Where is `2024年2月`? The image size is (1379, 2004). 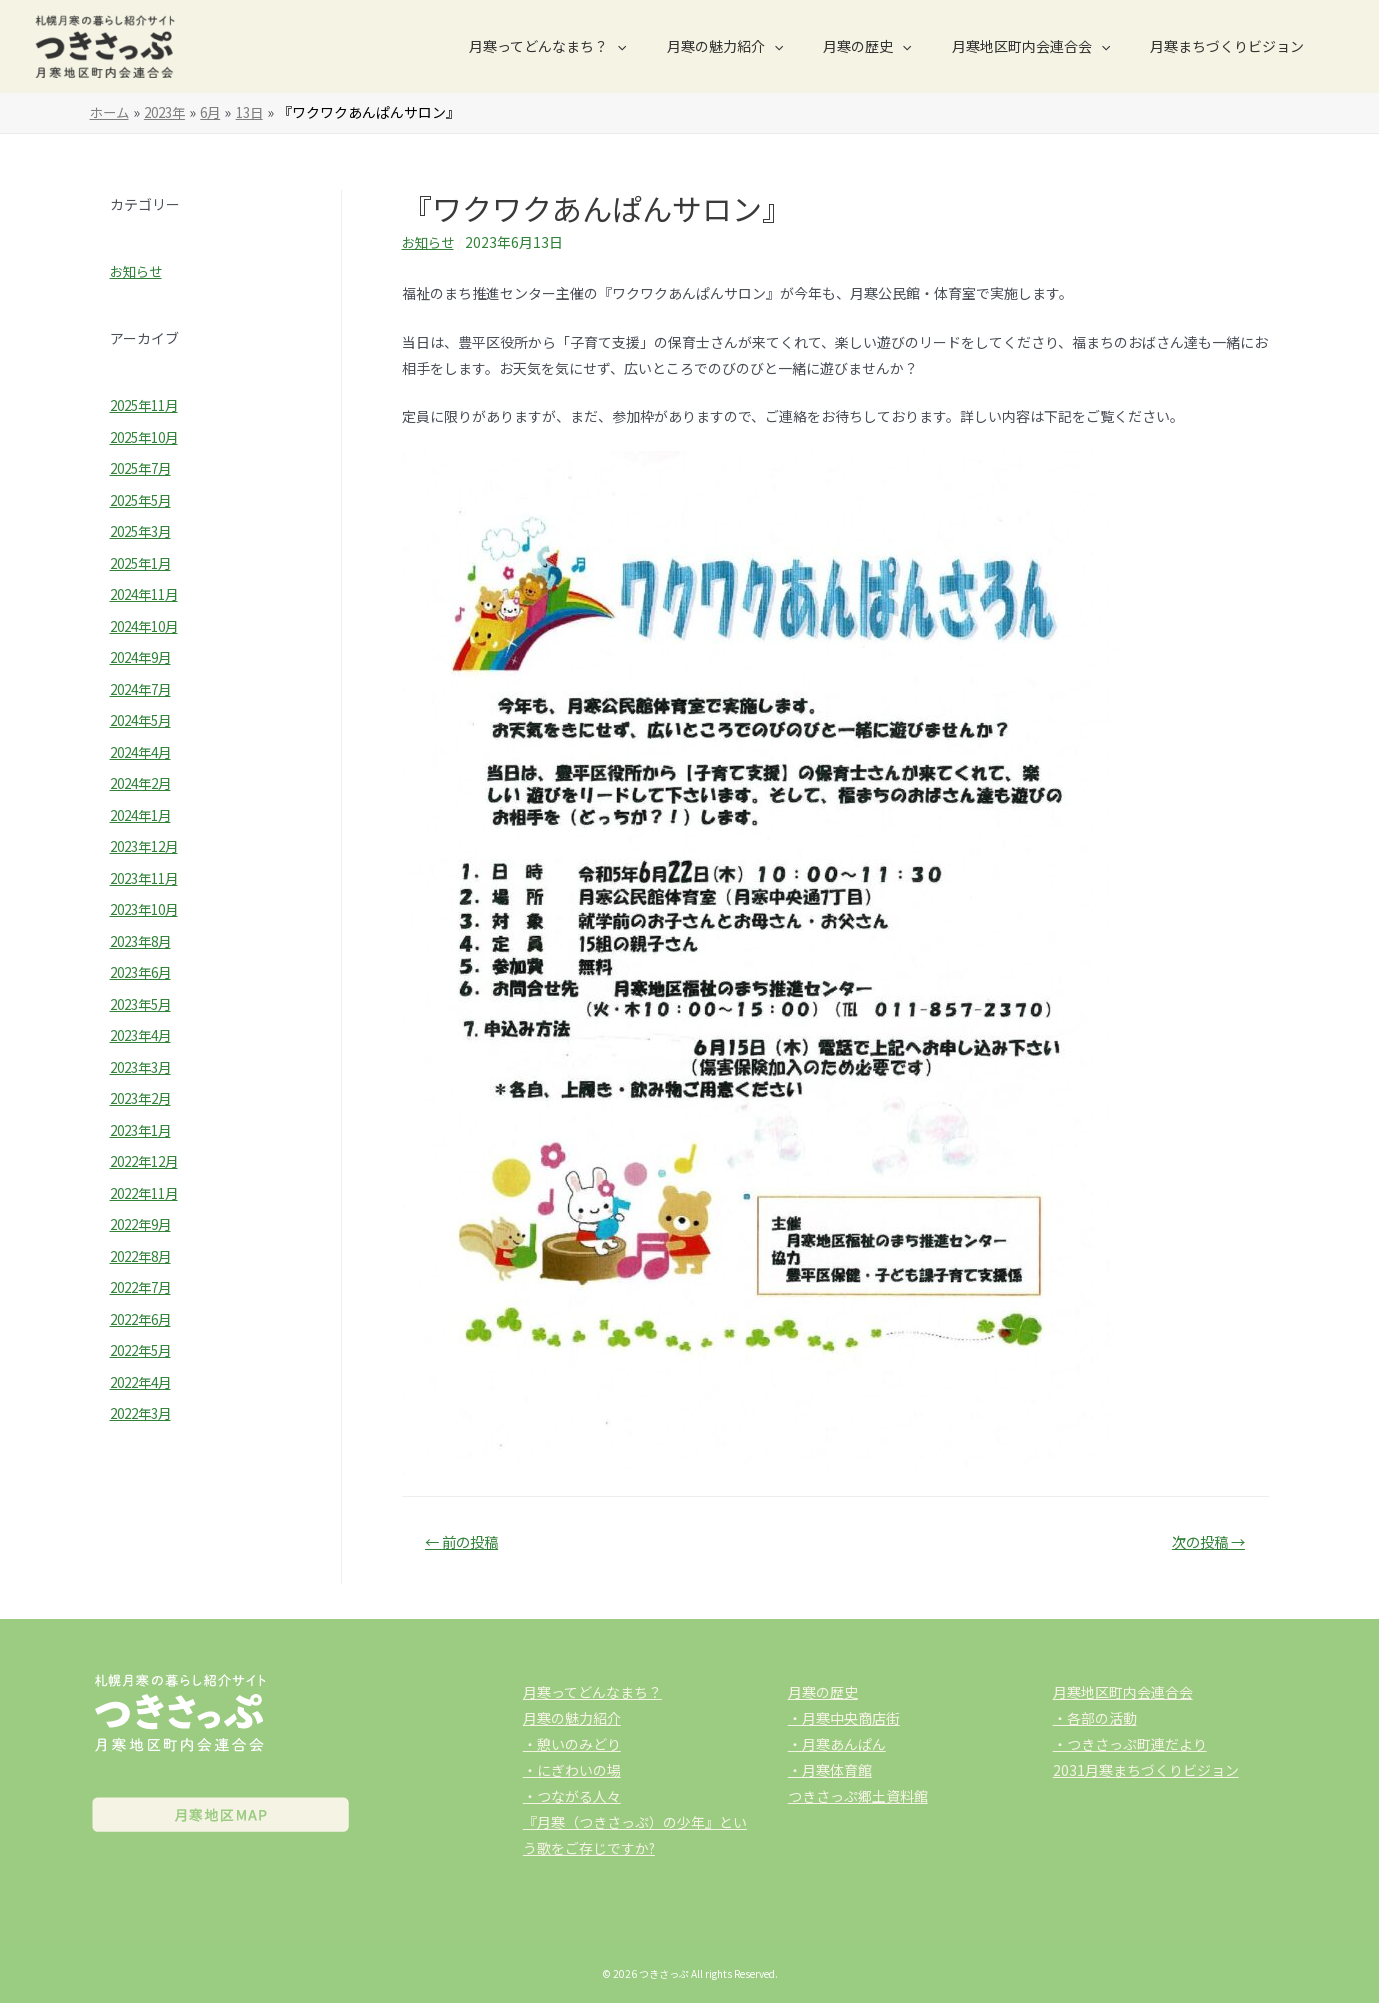
2024年2月 is located at coordinates (144, 783).